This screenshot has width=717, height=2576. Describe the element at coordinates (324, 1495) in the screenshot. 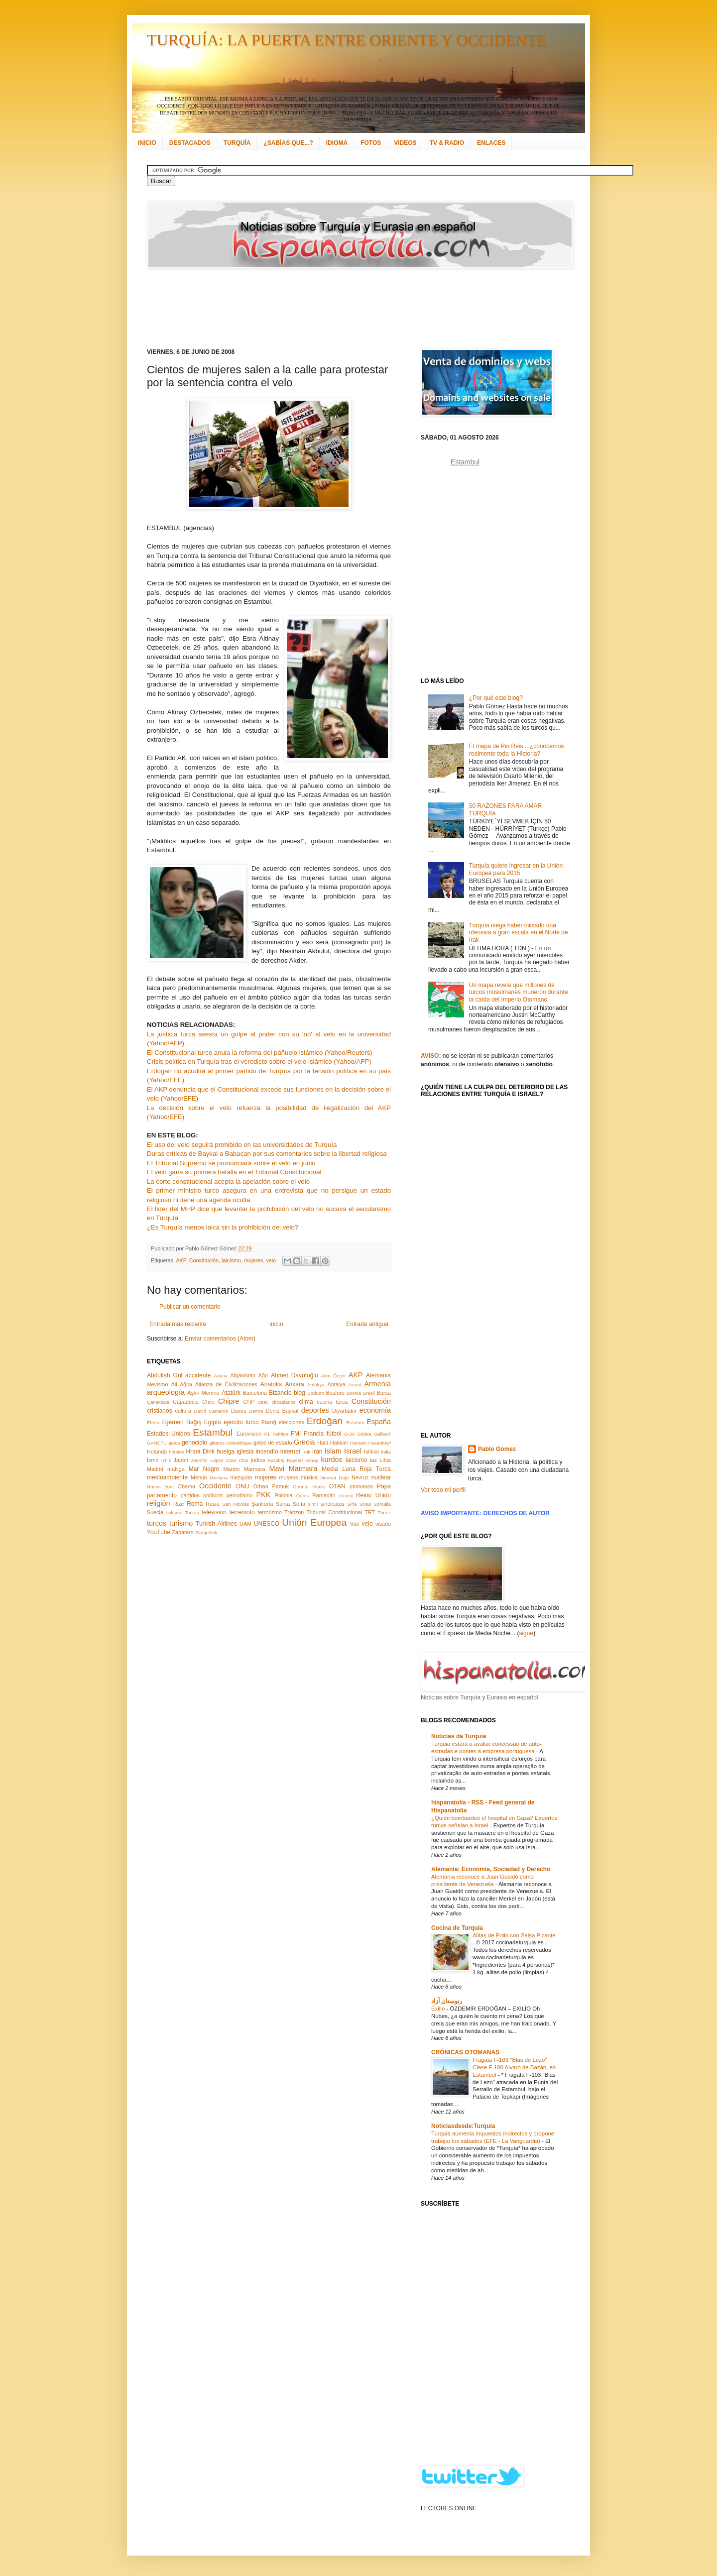

I see `Ramadán` at that location.